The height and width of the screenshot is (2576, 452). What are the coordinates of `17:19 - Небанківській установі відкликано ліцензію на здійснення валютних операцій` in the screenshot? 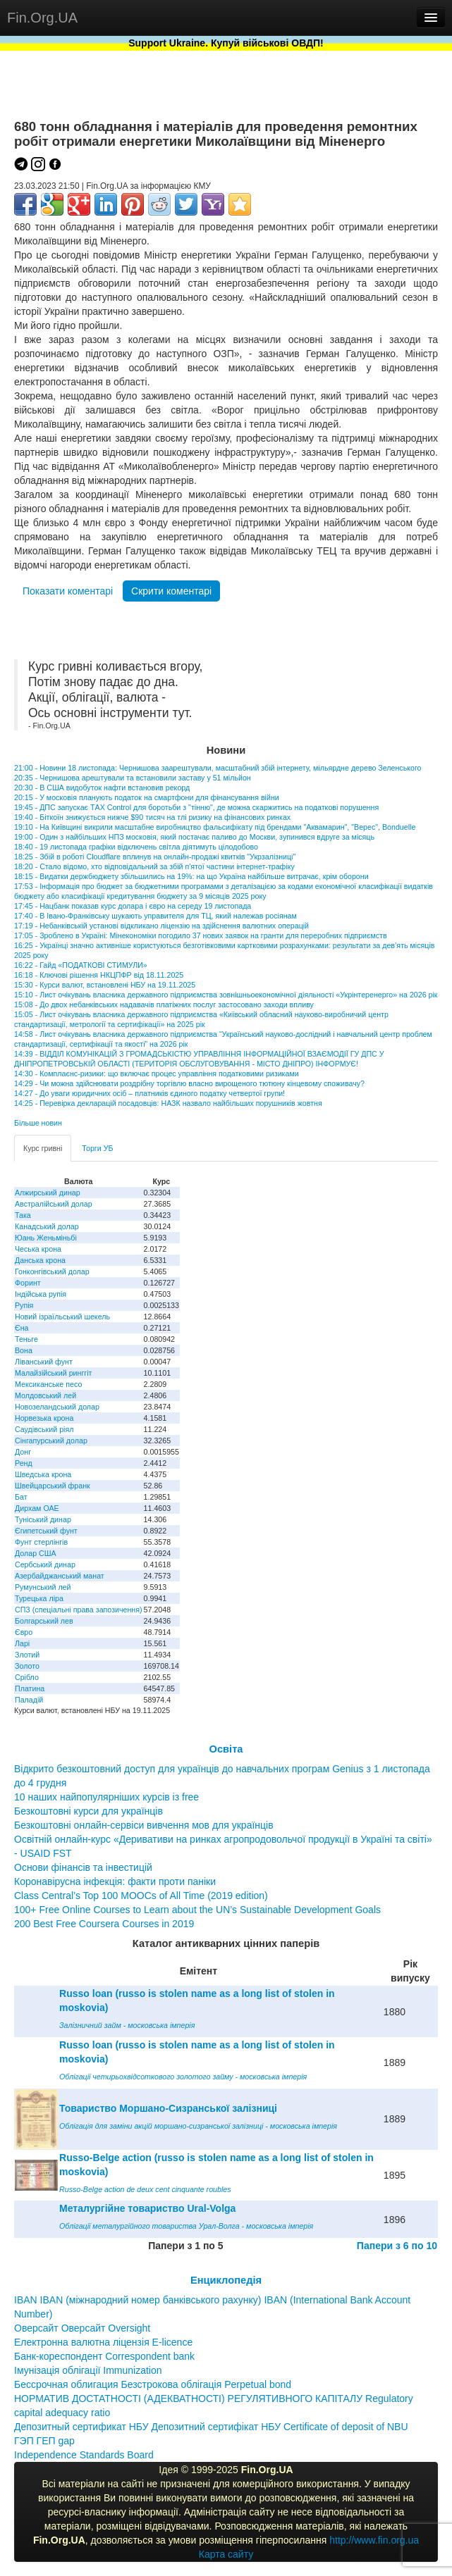 It's located at (161, 925).